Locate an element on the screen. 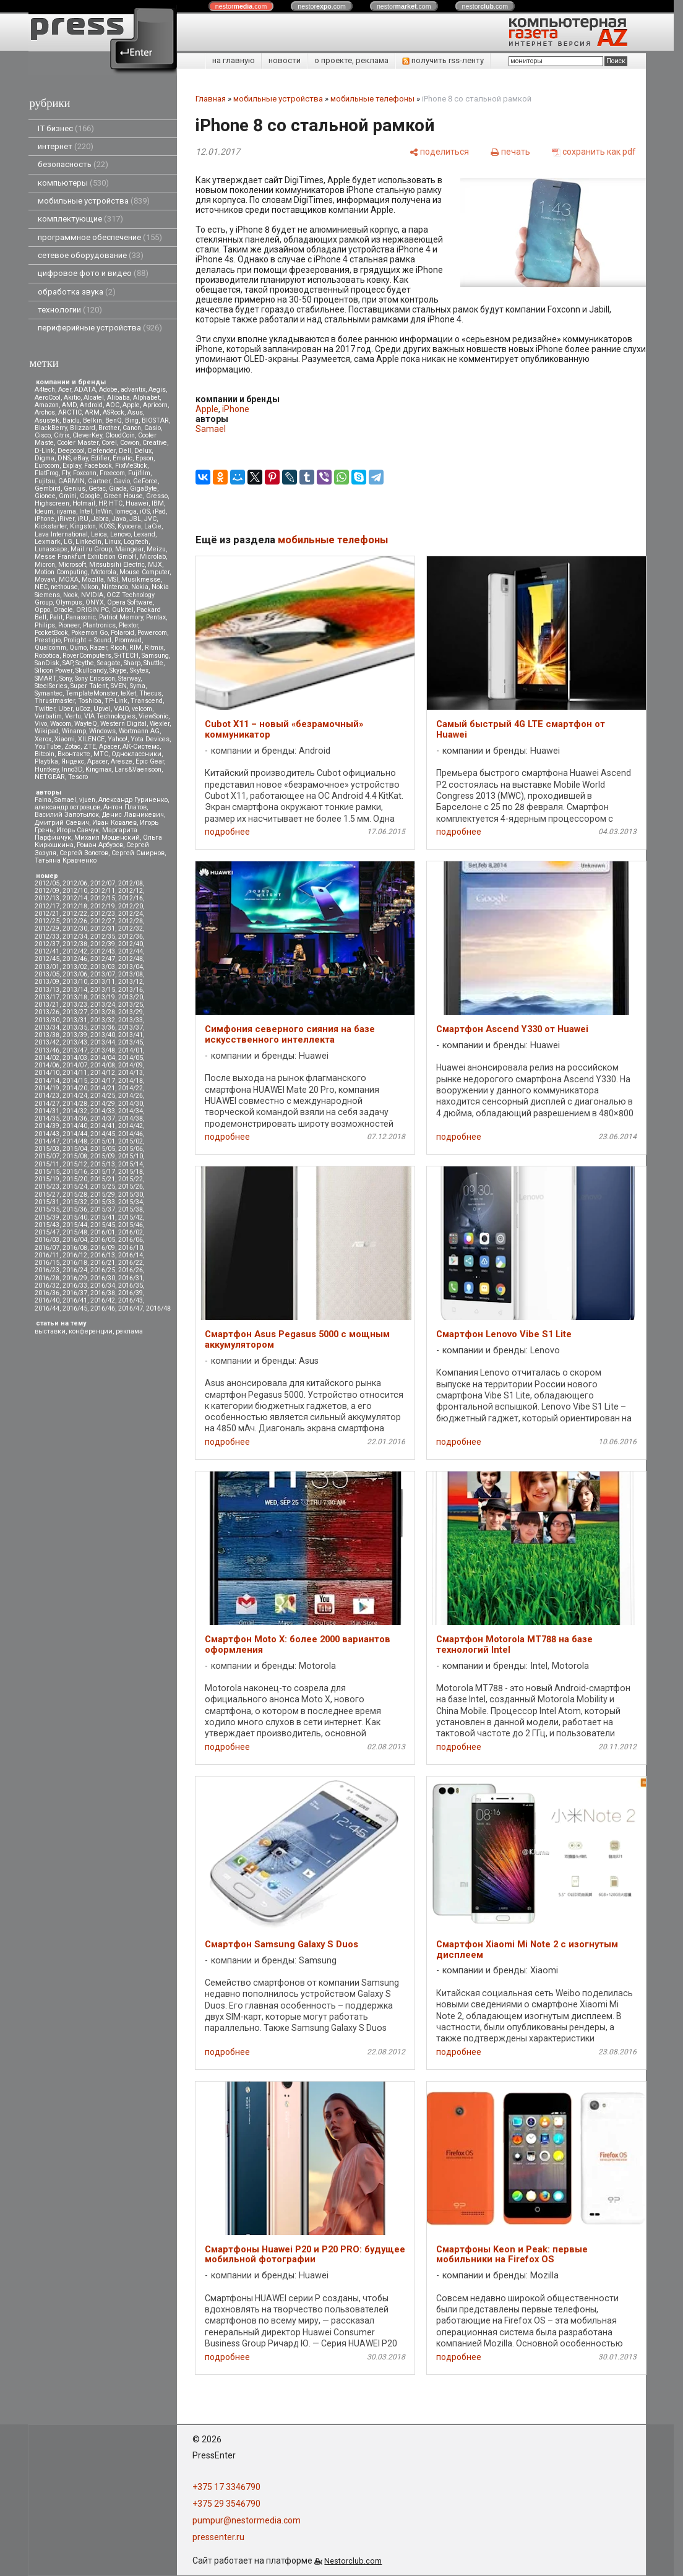 The width and height of the screenshot is (683, 2576). 2015/24 is located at coordinates (74, 1186).